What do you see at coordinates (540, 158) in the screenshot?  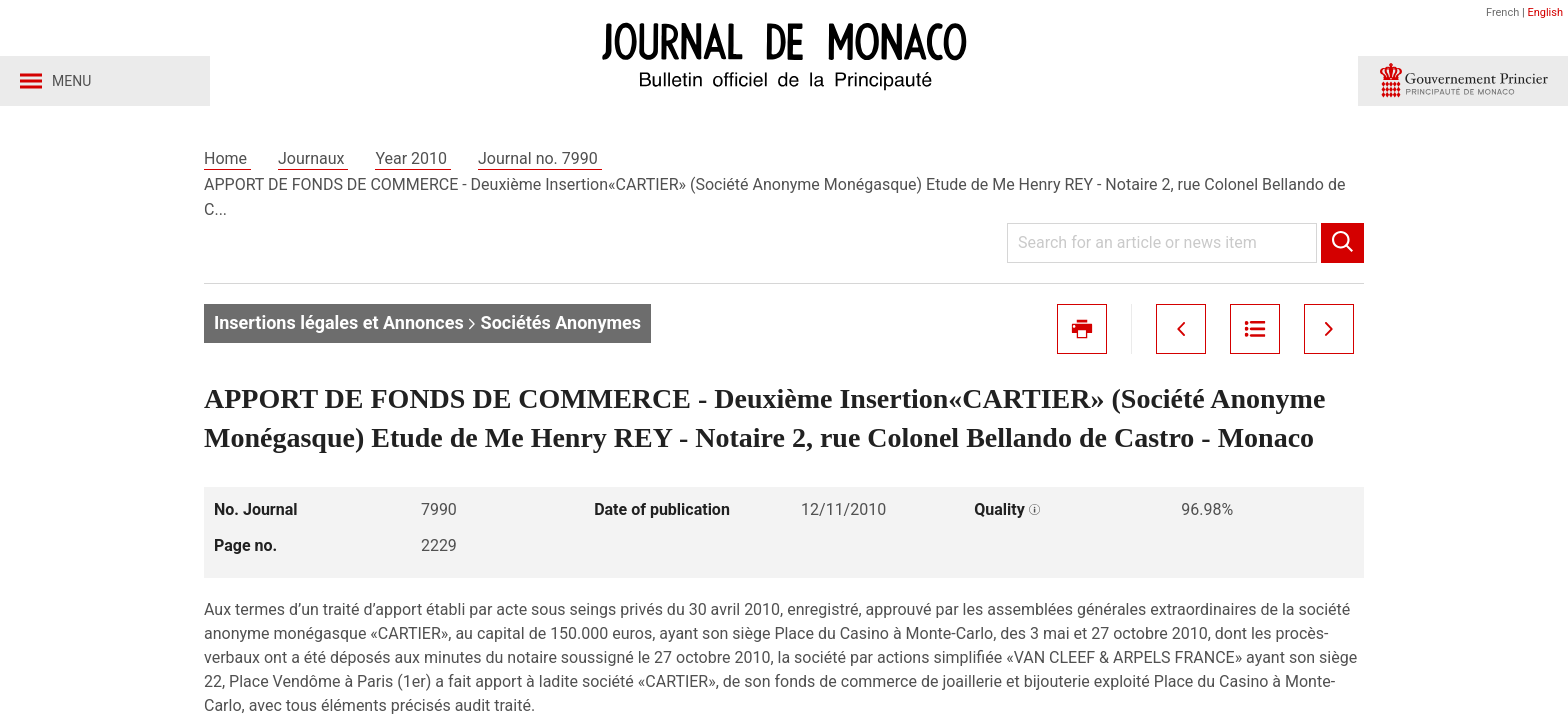 I see `Journal no. 7990` at bounding box center [540, 158].